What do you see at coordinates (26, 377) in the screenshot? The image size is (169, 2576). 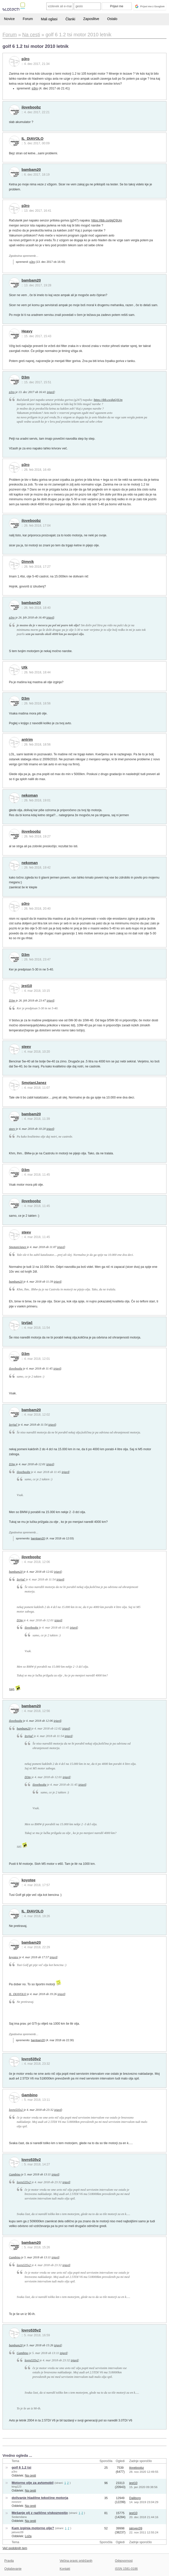 I see `D3m` at bounding box center [26, 377].